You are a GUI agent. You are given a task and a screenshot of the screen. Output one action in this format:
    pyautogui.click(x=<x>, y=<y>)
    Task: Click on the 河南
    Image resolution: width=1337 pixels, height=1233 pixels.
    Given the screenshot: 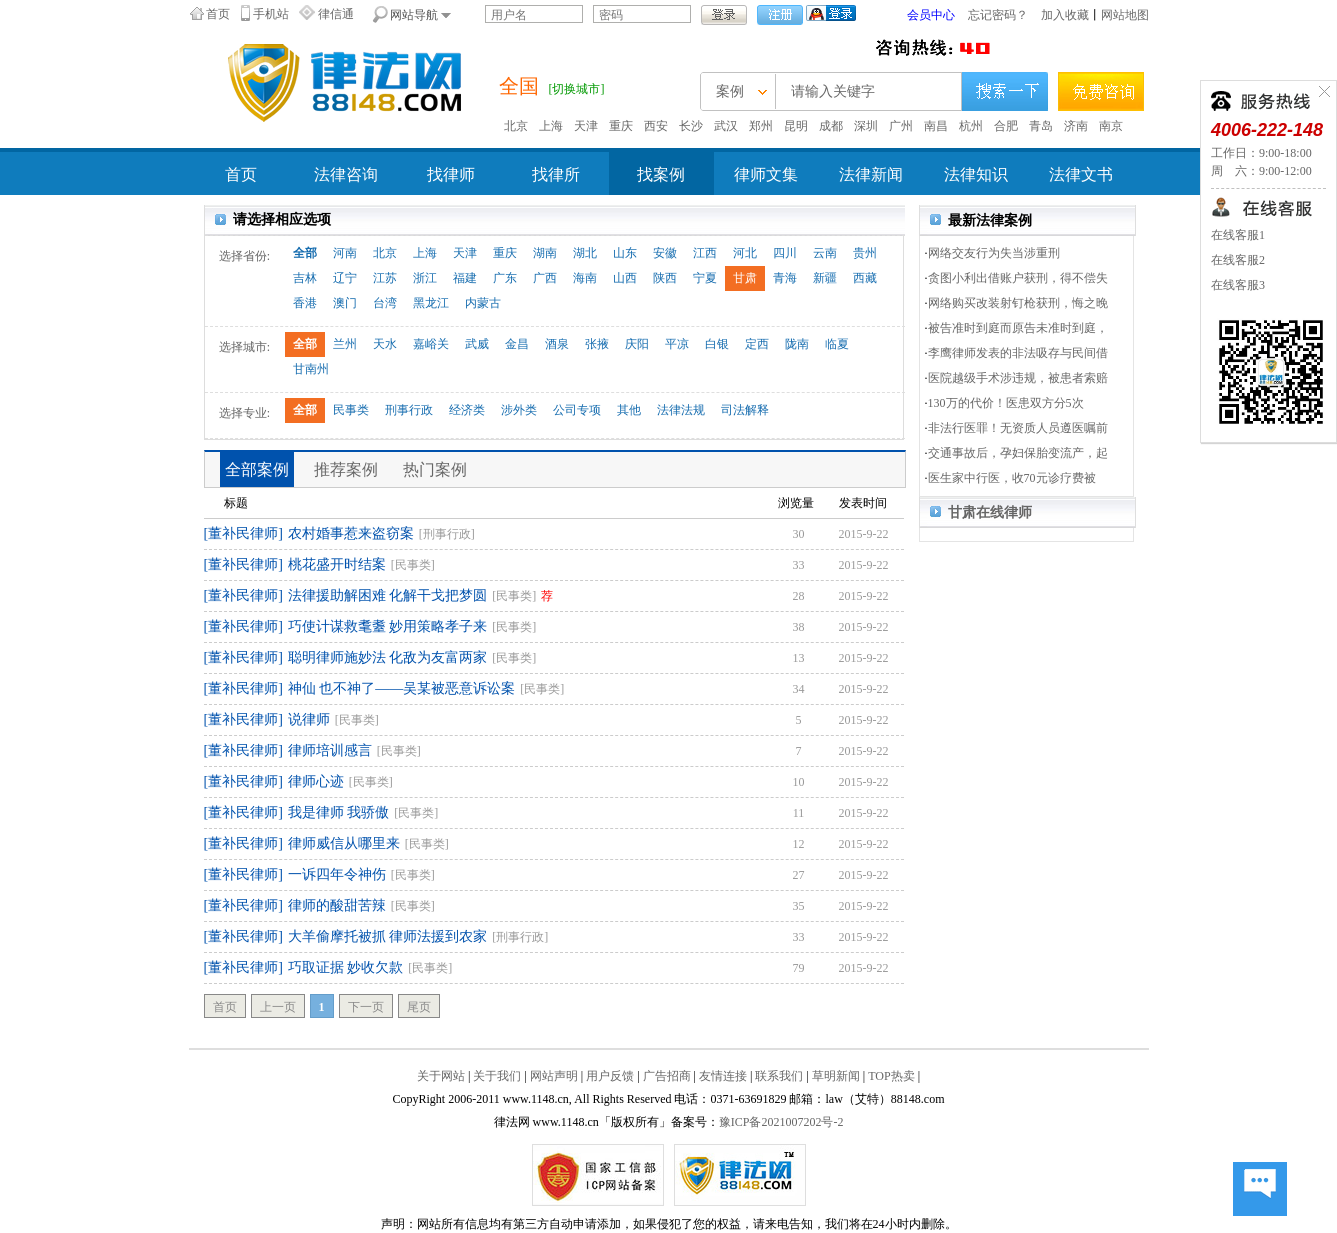 What is the action you would take?
    pyautogui.click(x=345, y=253)
    